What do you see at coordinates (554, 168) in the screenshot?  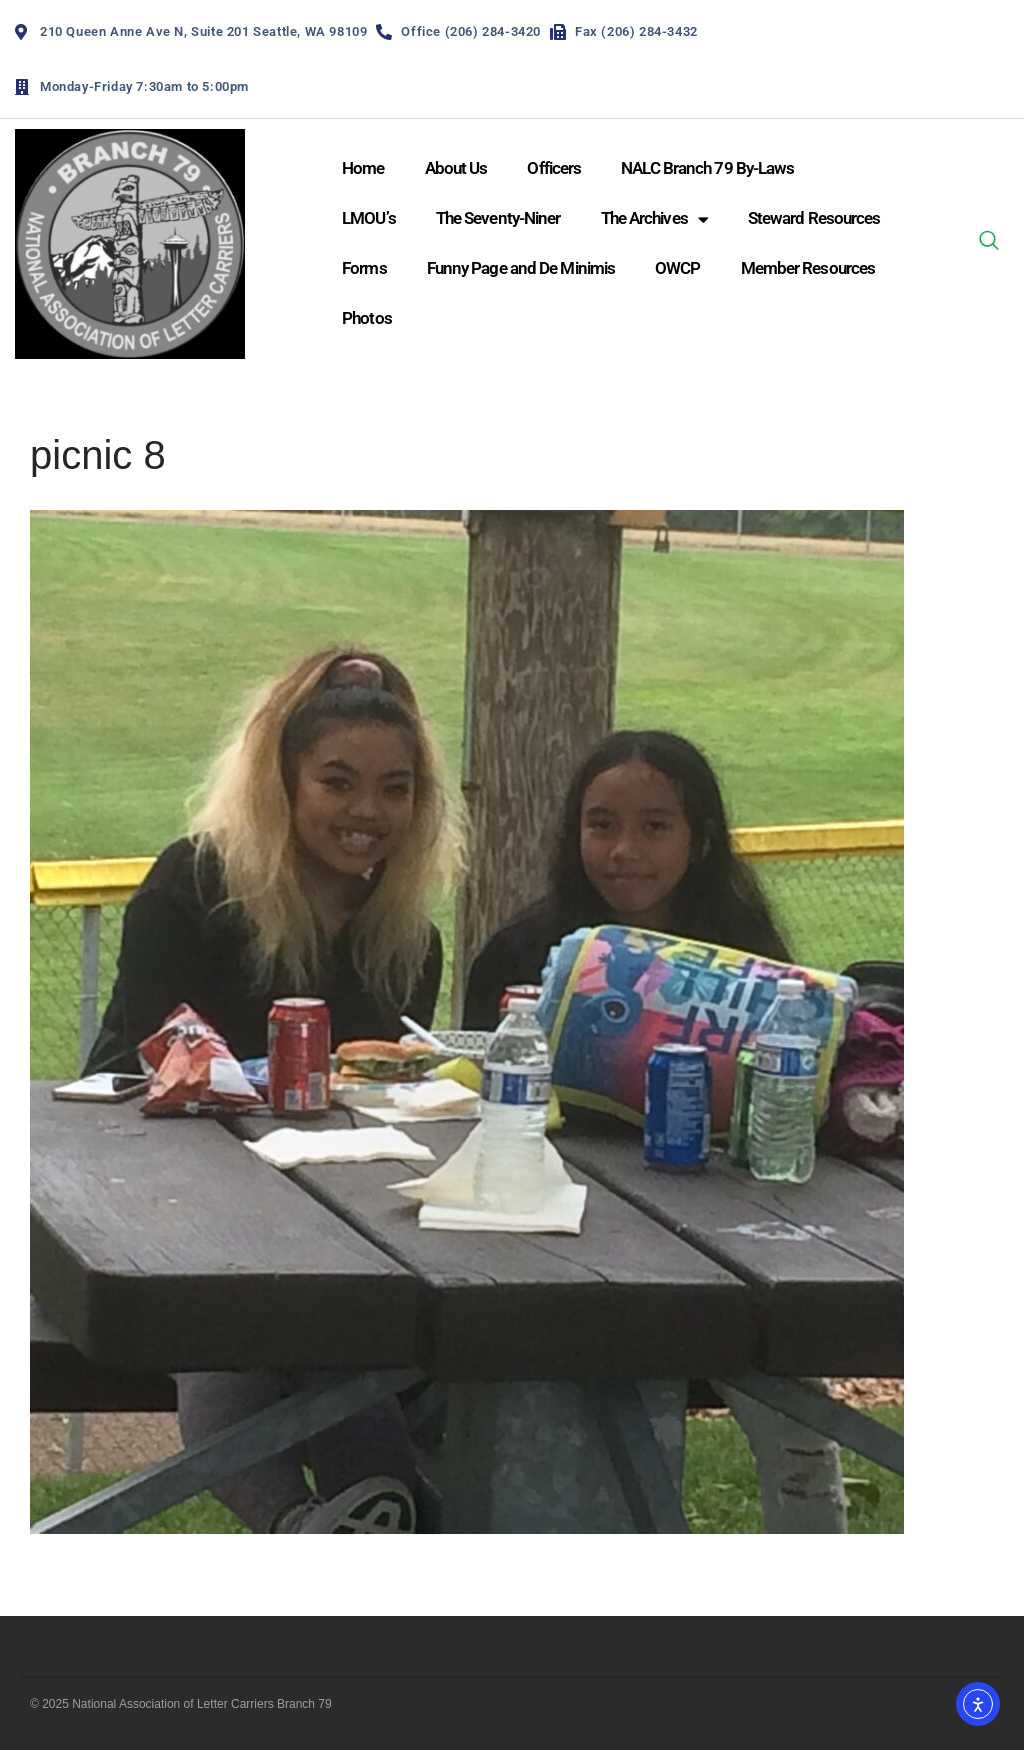 I see `Officers` at bounding box center [554, 168].